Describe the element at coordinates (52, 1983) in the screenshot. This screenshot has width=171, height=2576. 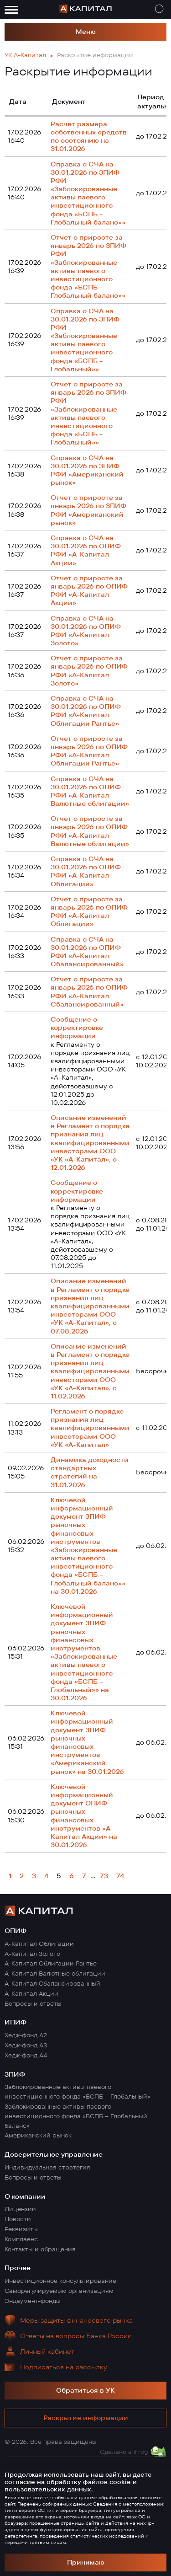
I see `А-Капитал Сбалансированный` at that location.